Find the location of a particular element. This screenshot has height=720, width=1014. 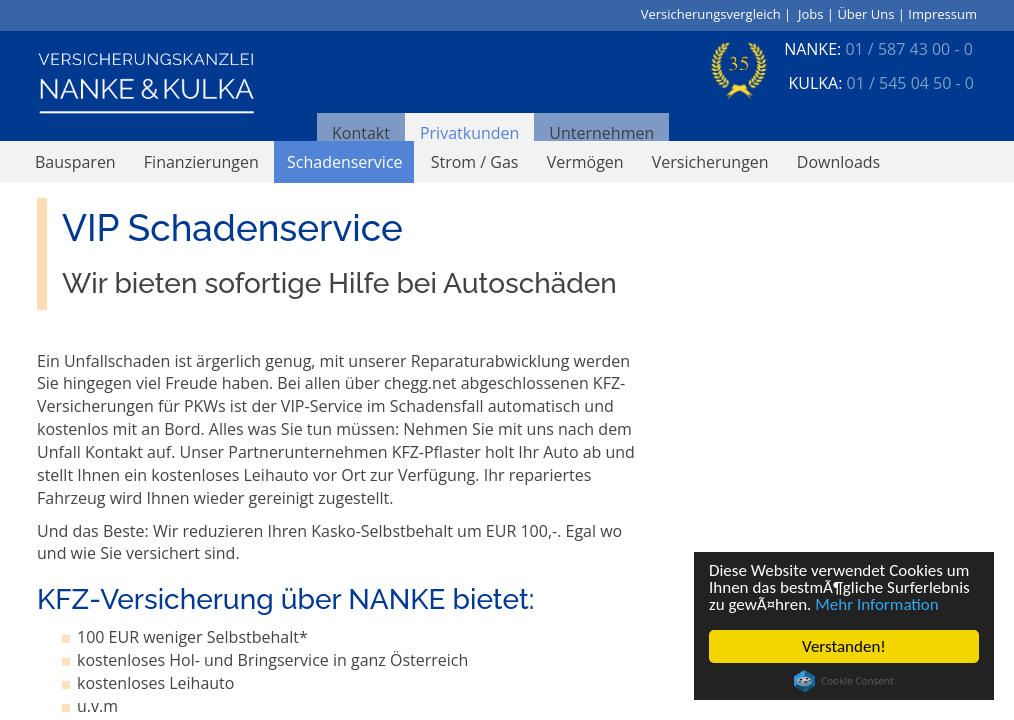

Mehr Information is located at coordinates (877, 604).